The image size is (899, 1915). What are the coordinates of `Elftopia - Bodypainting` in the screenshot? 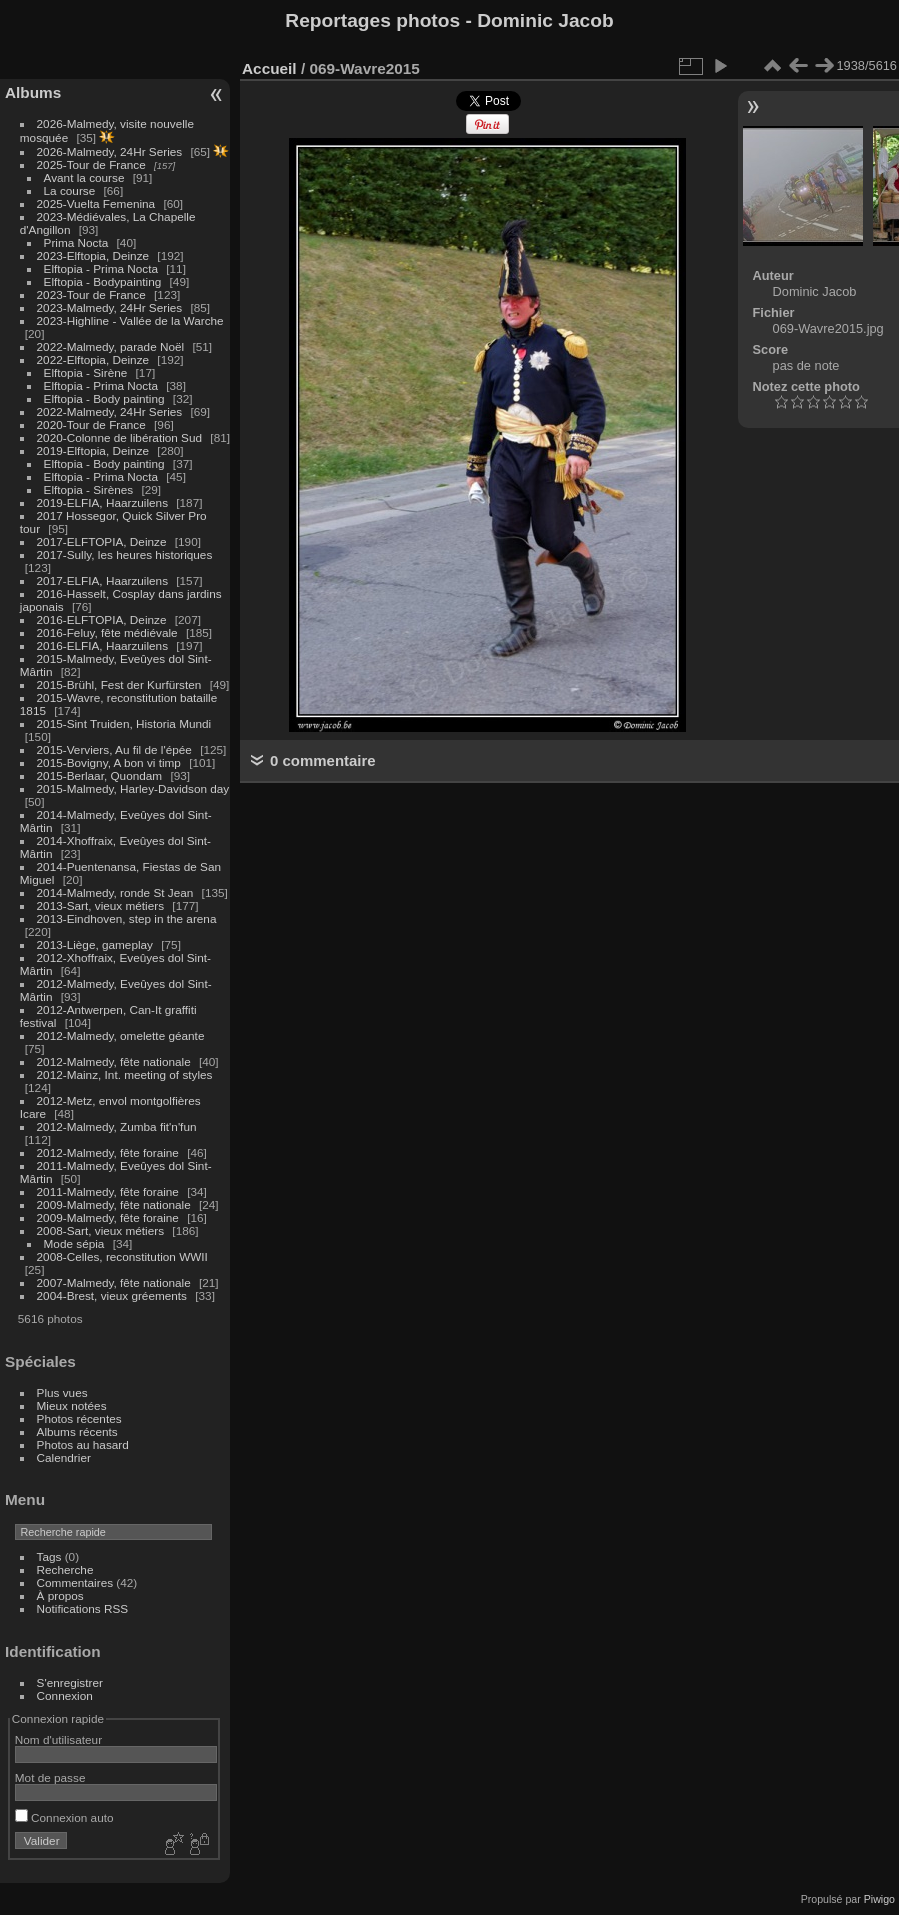 It's located at (103, 281).